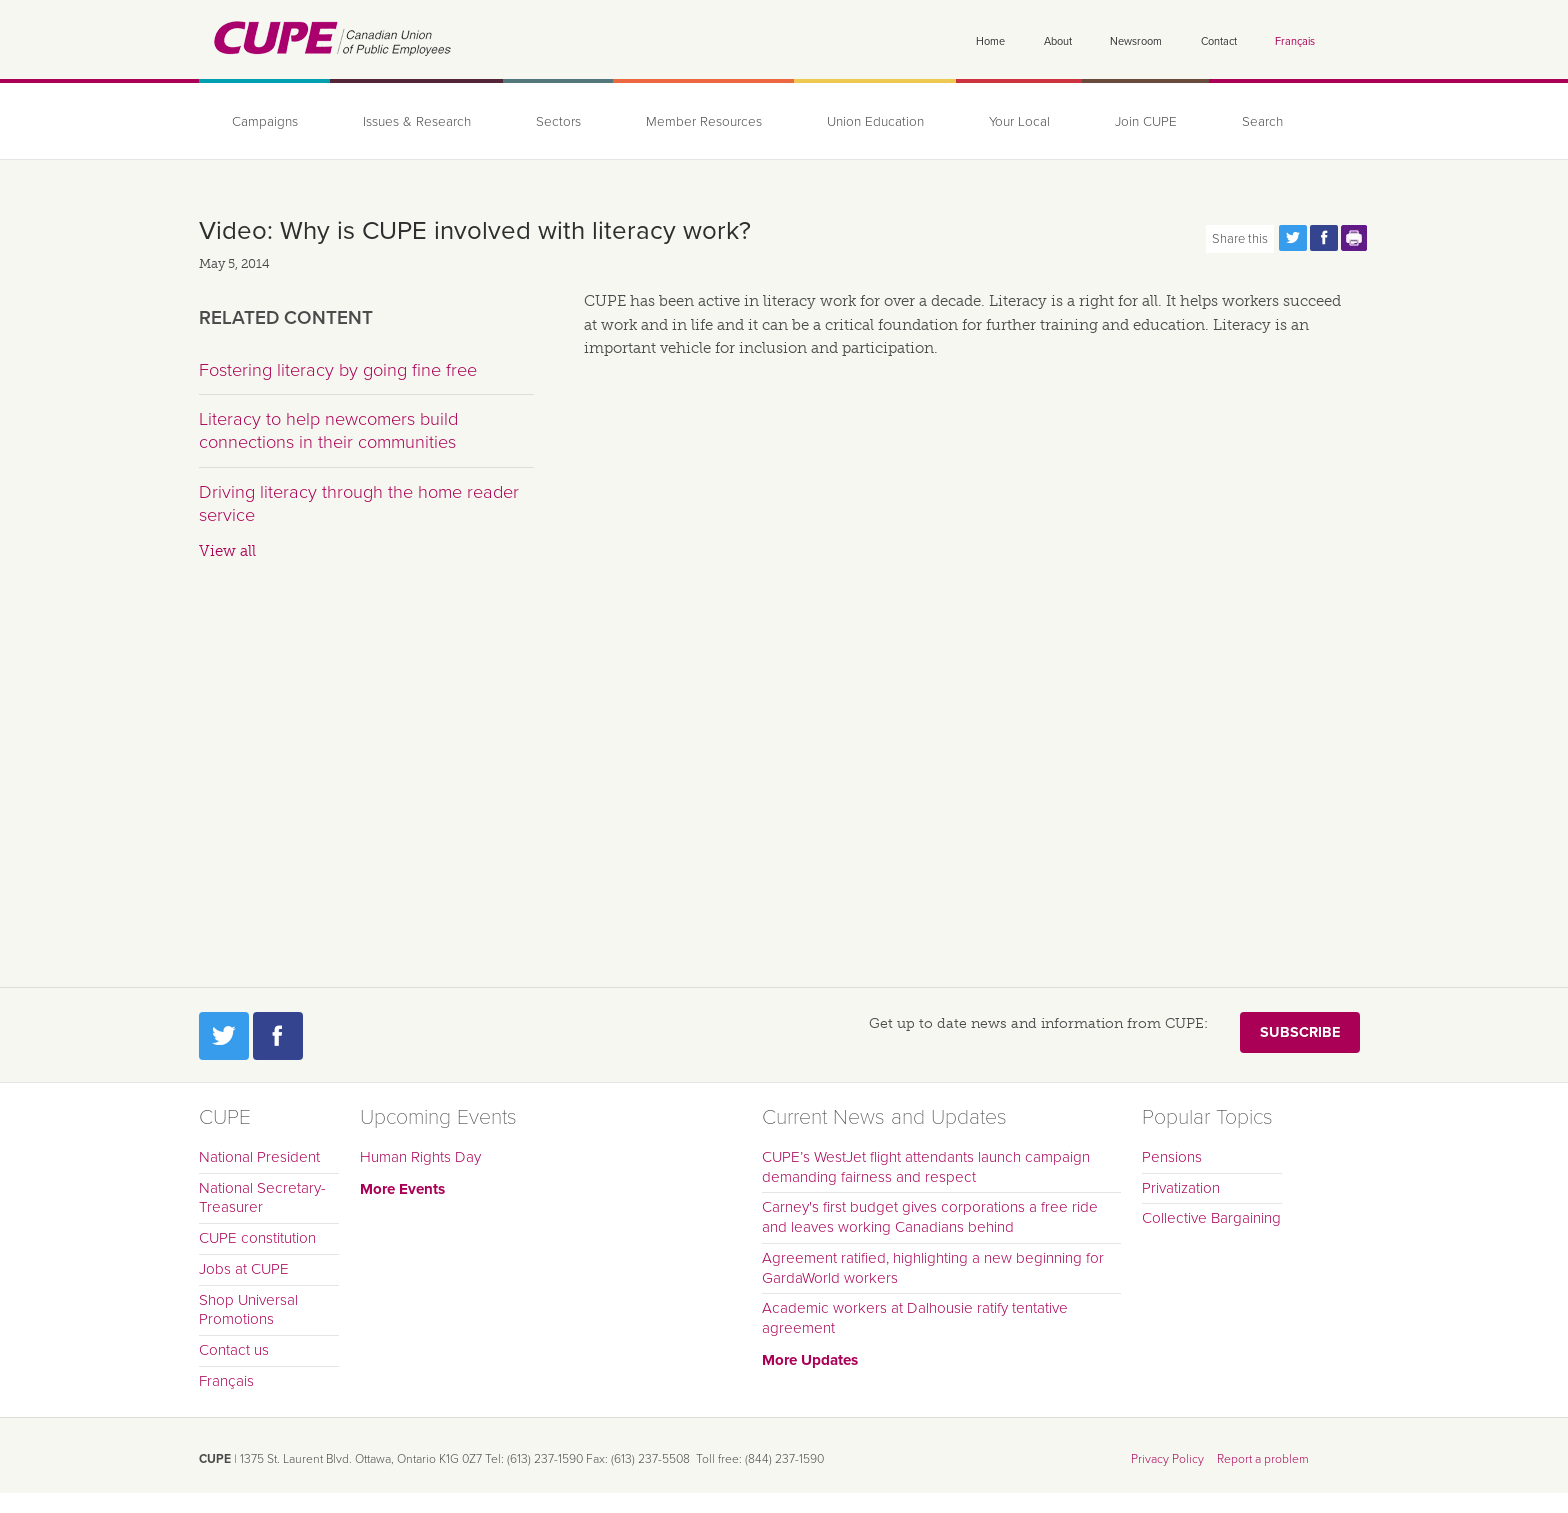 Image resolution: width=1568 pixels, height=1513 pixels. I want to click on Contact, so click(1219, 41).